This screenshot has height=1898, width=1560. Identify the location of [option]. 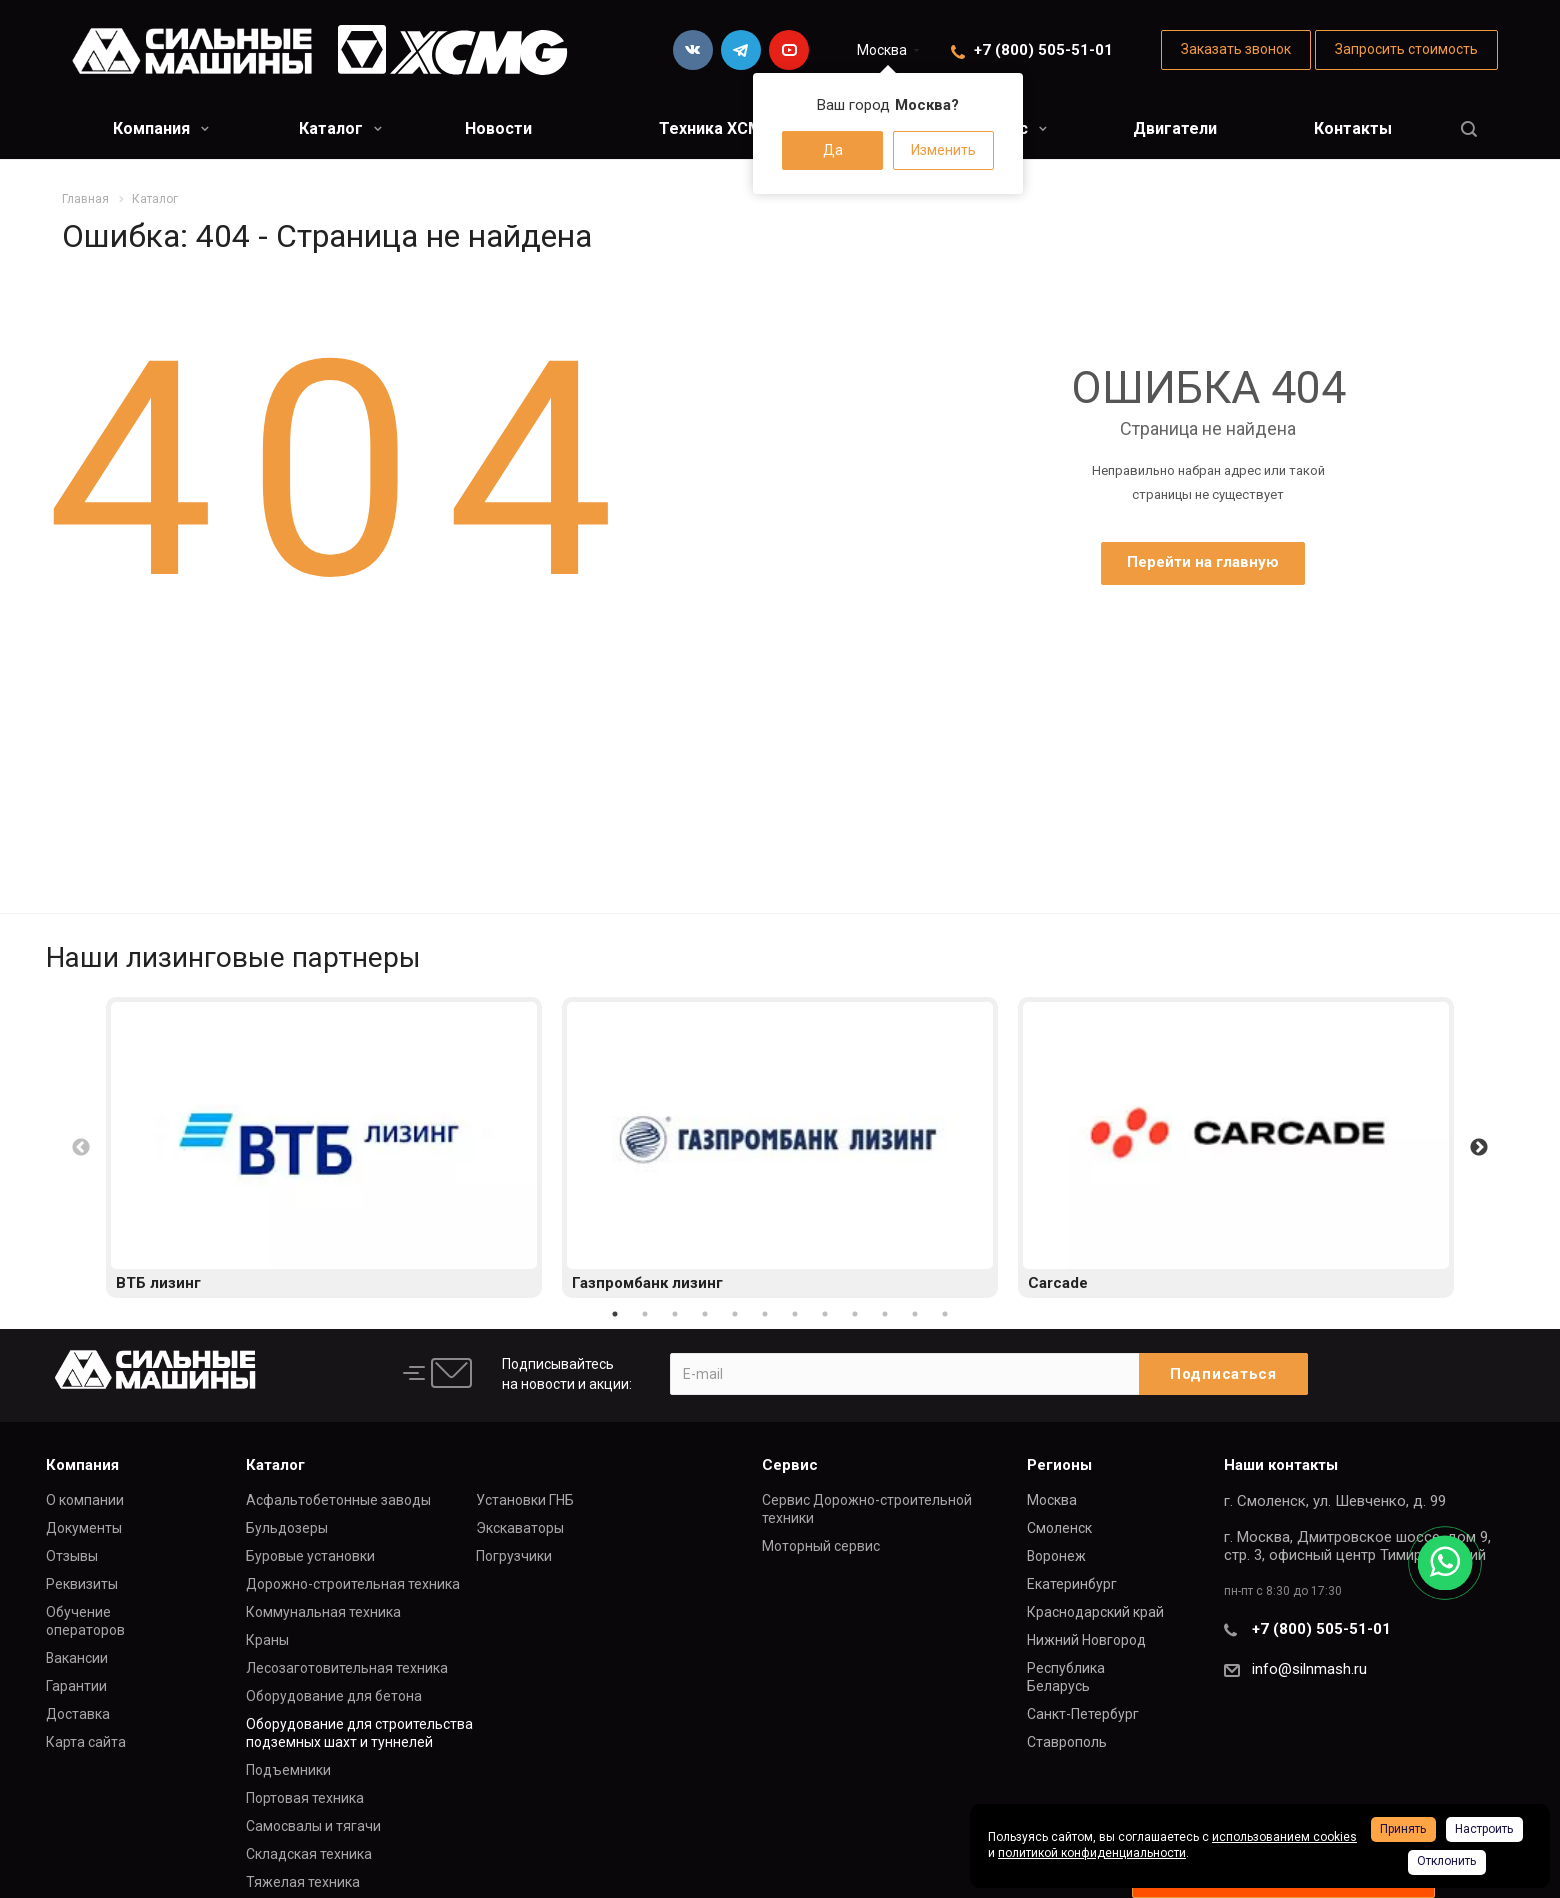
(324, 1147).